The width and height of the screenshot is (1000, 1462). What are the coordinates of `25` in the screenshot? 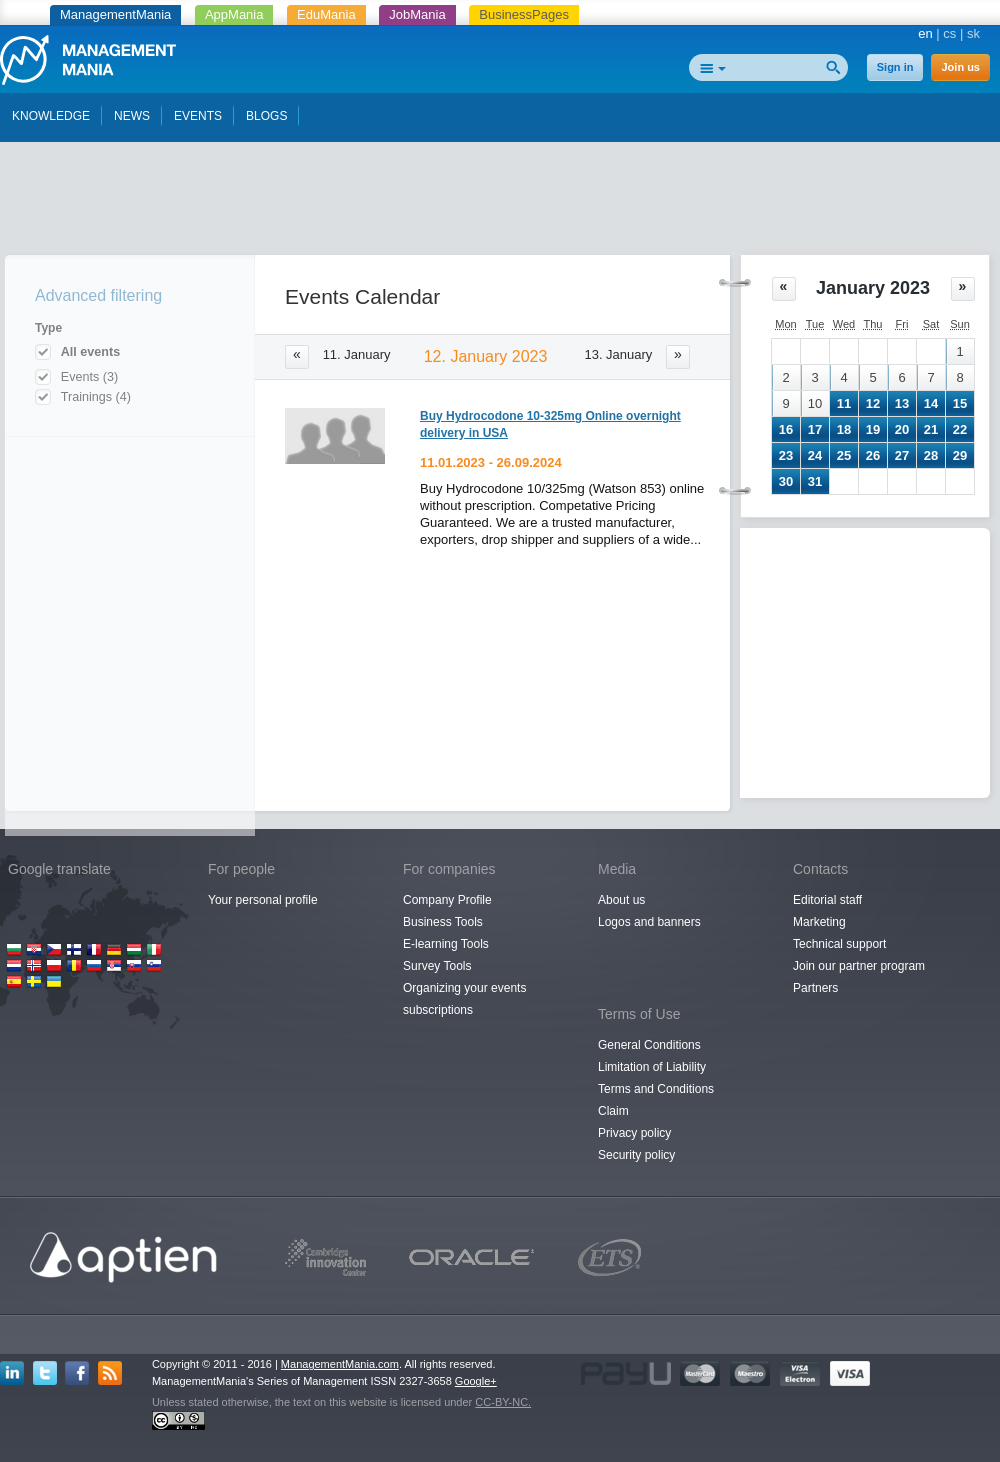 It's located at (844, 455).